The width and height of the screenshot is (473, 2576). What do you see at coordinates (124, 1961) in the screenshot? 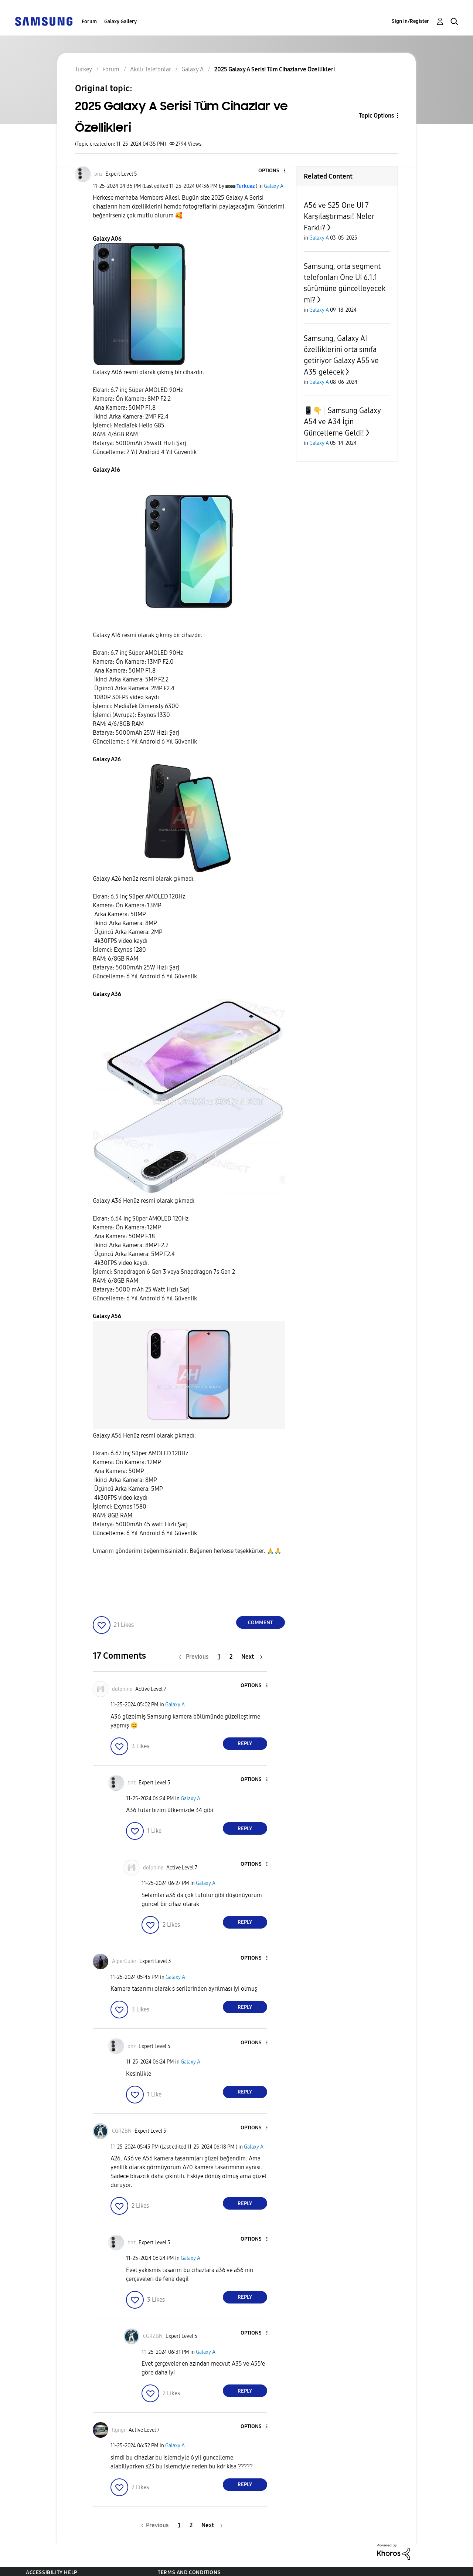
I see `[View Profile of AlperGüler]` at bounding box center [124, 1961].